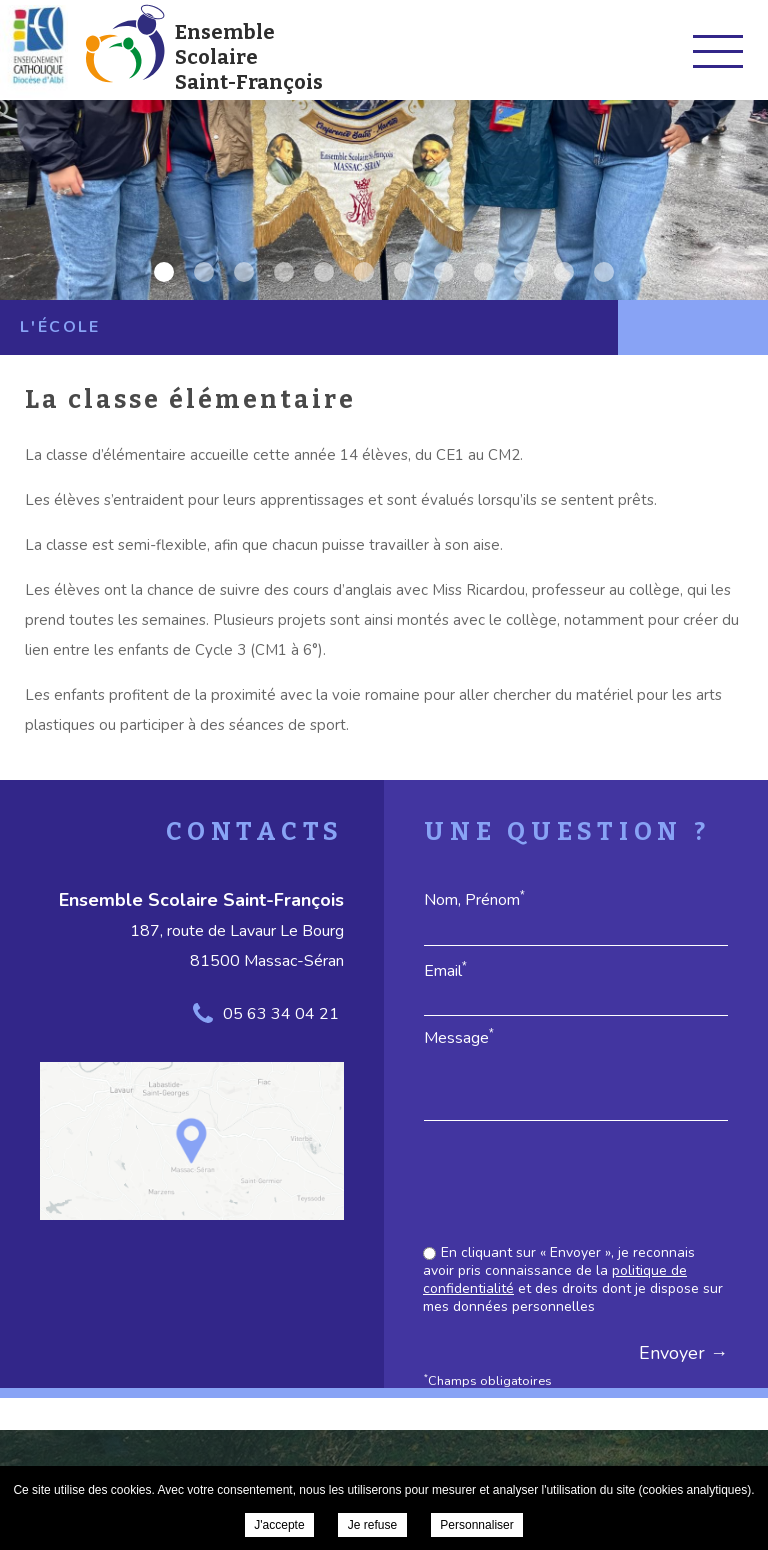 Image resolution: width=768 pixels, height=1550 pixels. I want to click on Email, so click(445, 970).